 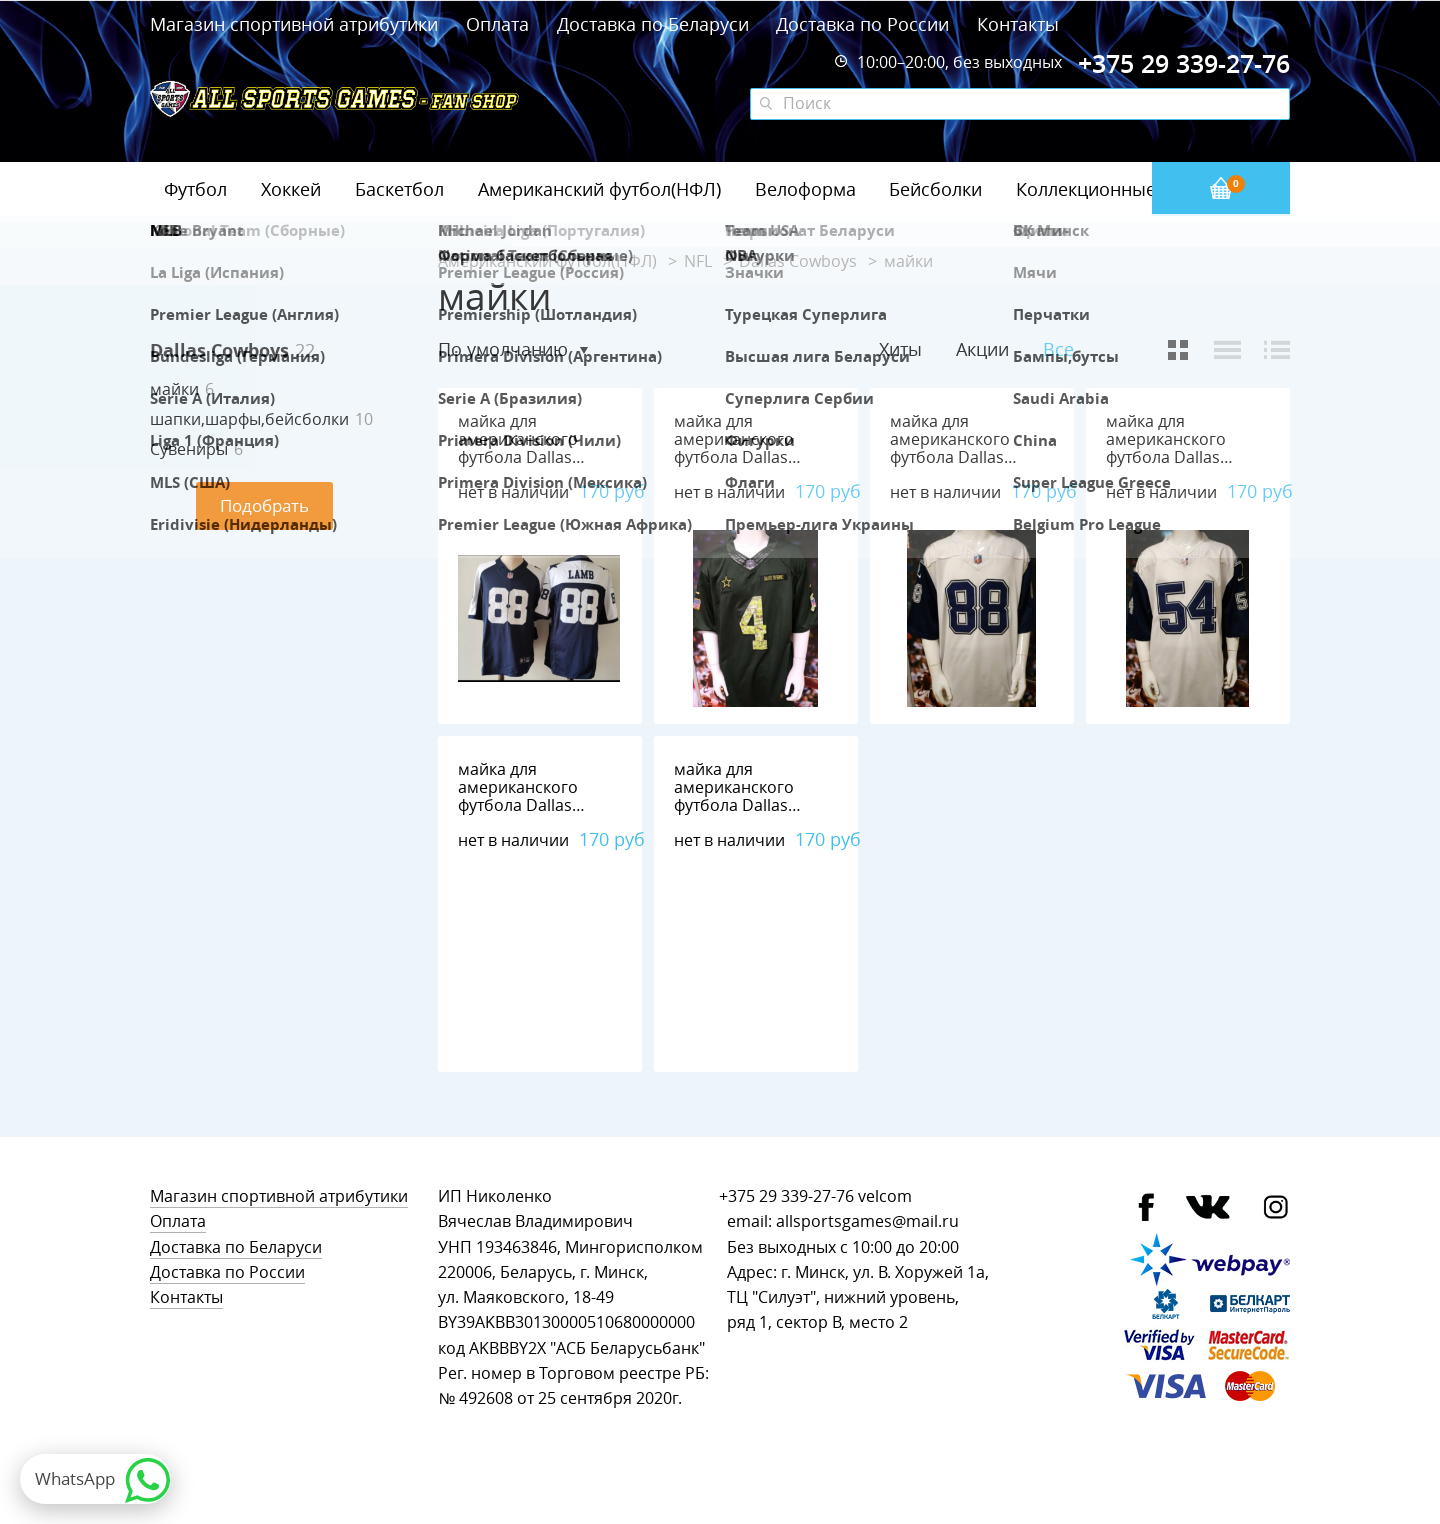 What do you see at coordinates (734, 805) in the screenshot?
I see `майка для американского футбола Dallas Cowboys №90 Lawrence` at bounding box center [734, 805].